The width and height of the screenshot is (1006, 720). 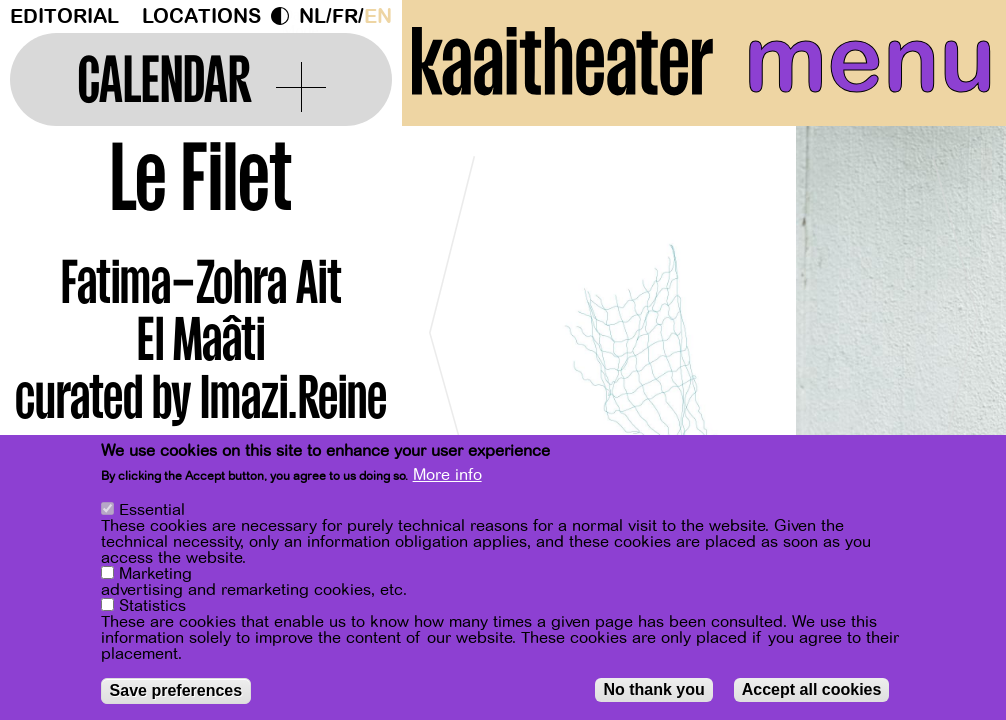 I want to click on Essential, so click(x=152, y=510).